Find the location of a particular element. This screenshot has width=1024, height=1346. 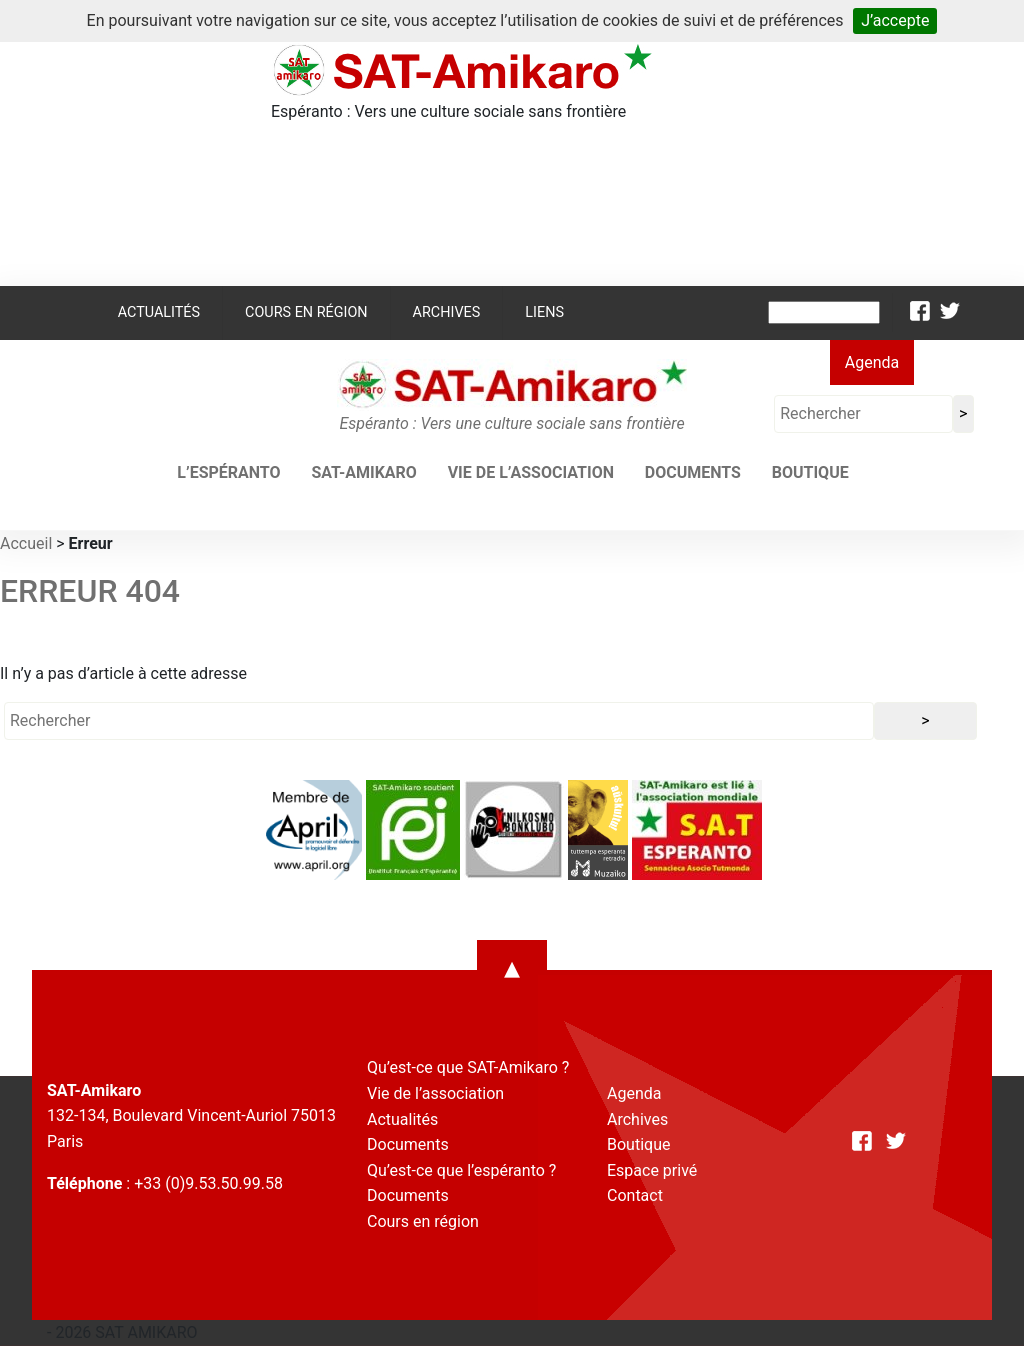

Documents is located at coordinates (693, 472).